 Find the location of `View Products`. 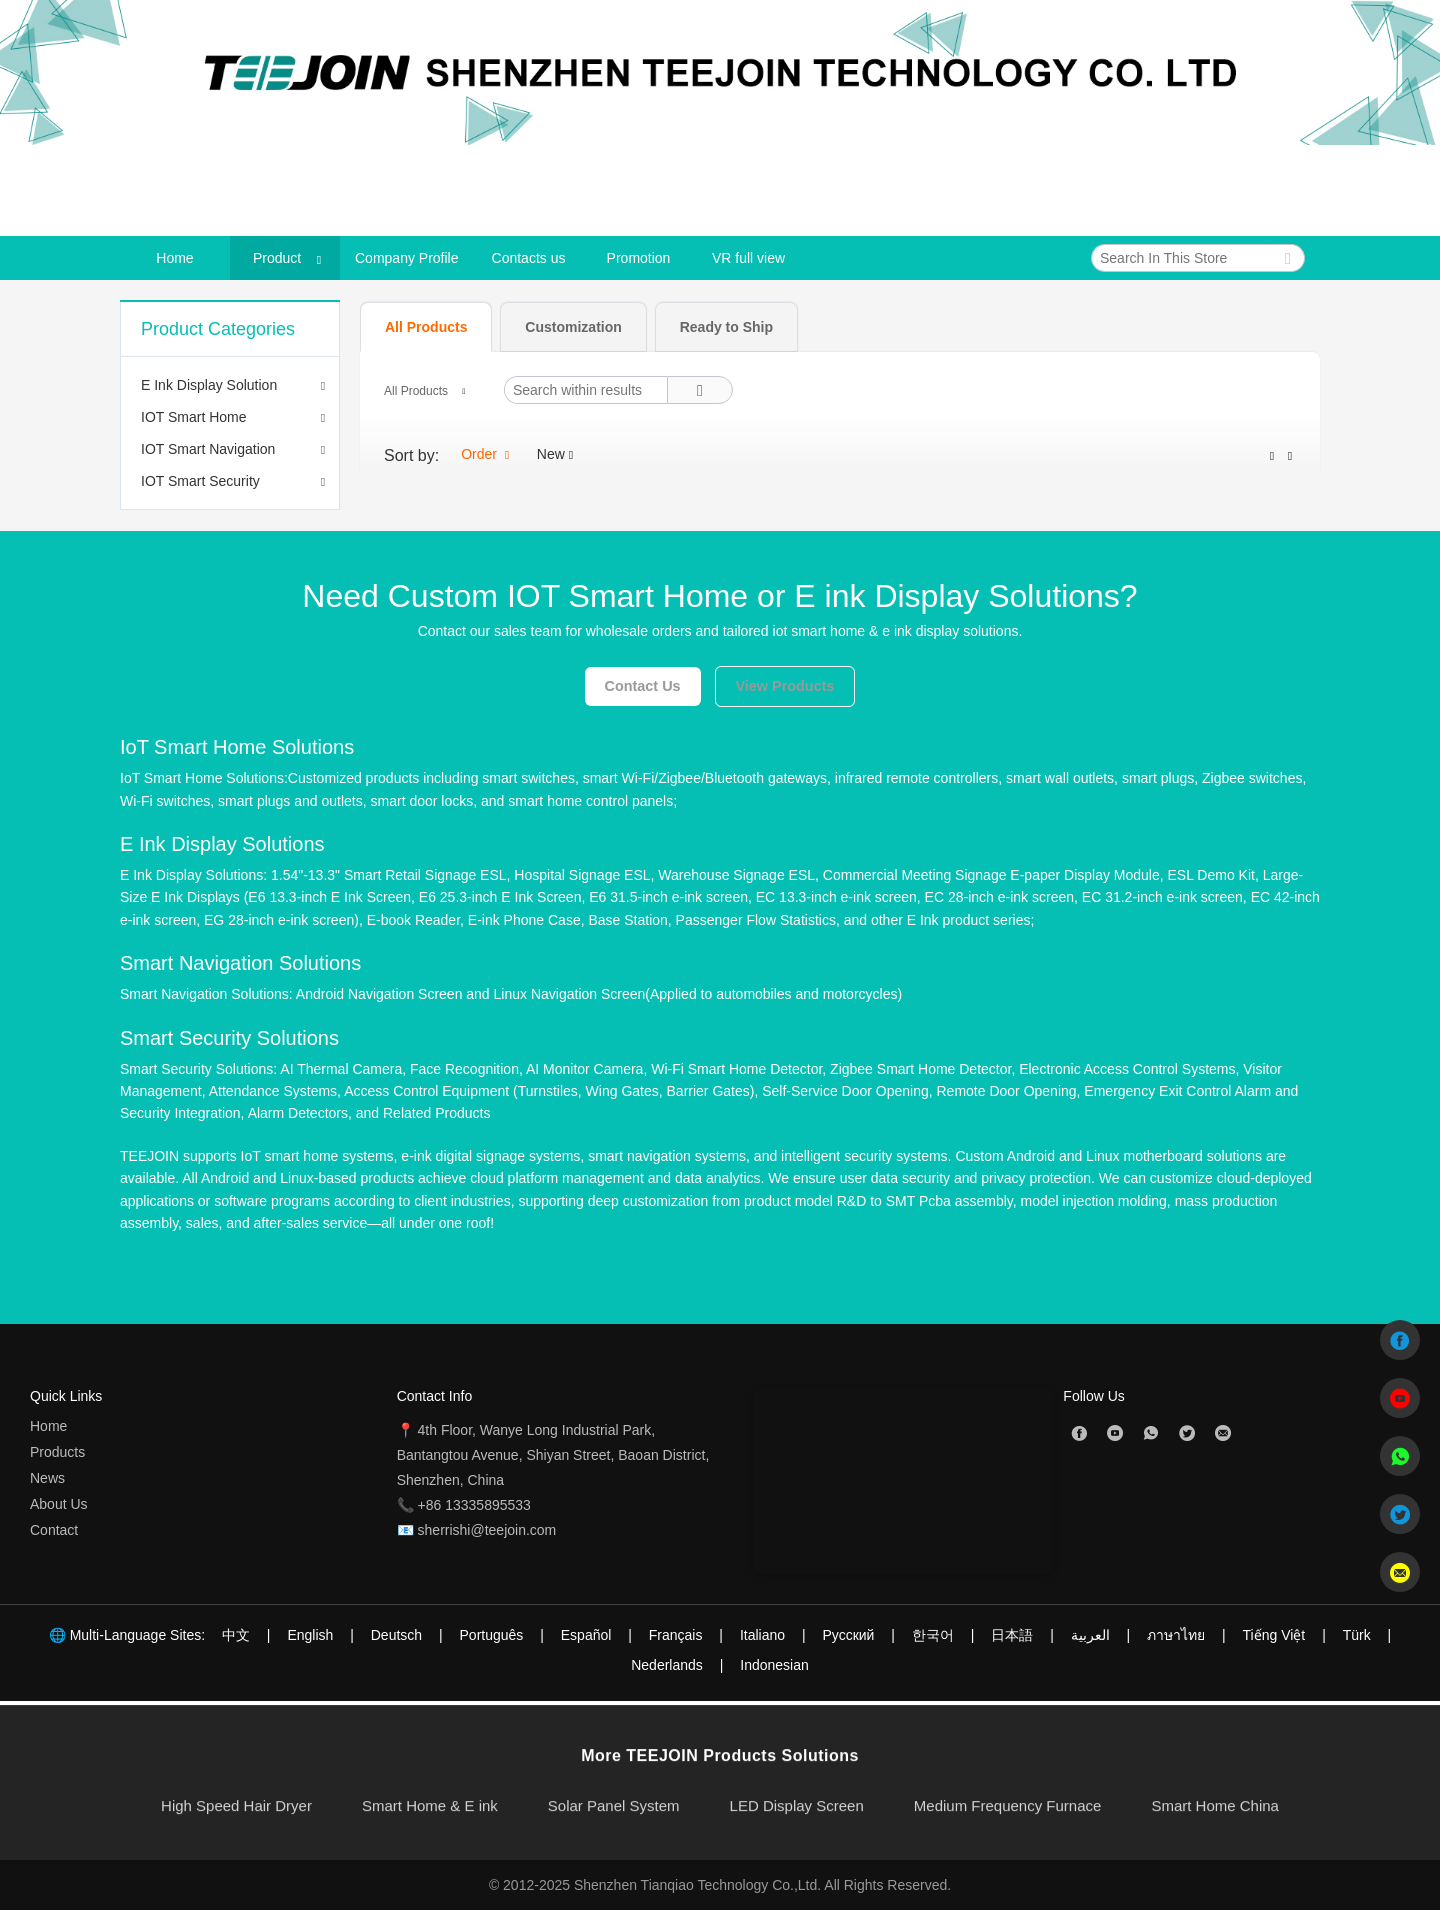

View Products is located at coordinates (785, 686).